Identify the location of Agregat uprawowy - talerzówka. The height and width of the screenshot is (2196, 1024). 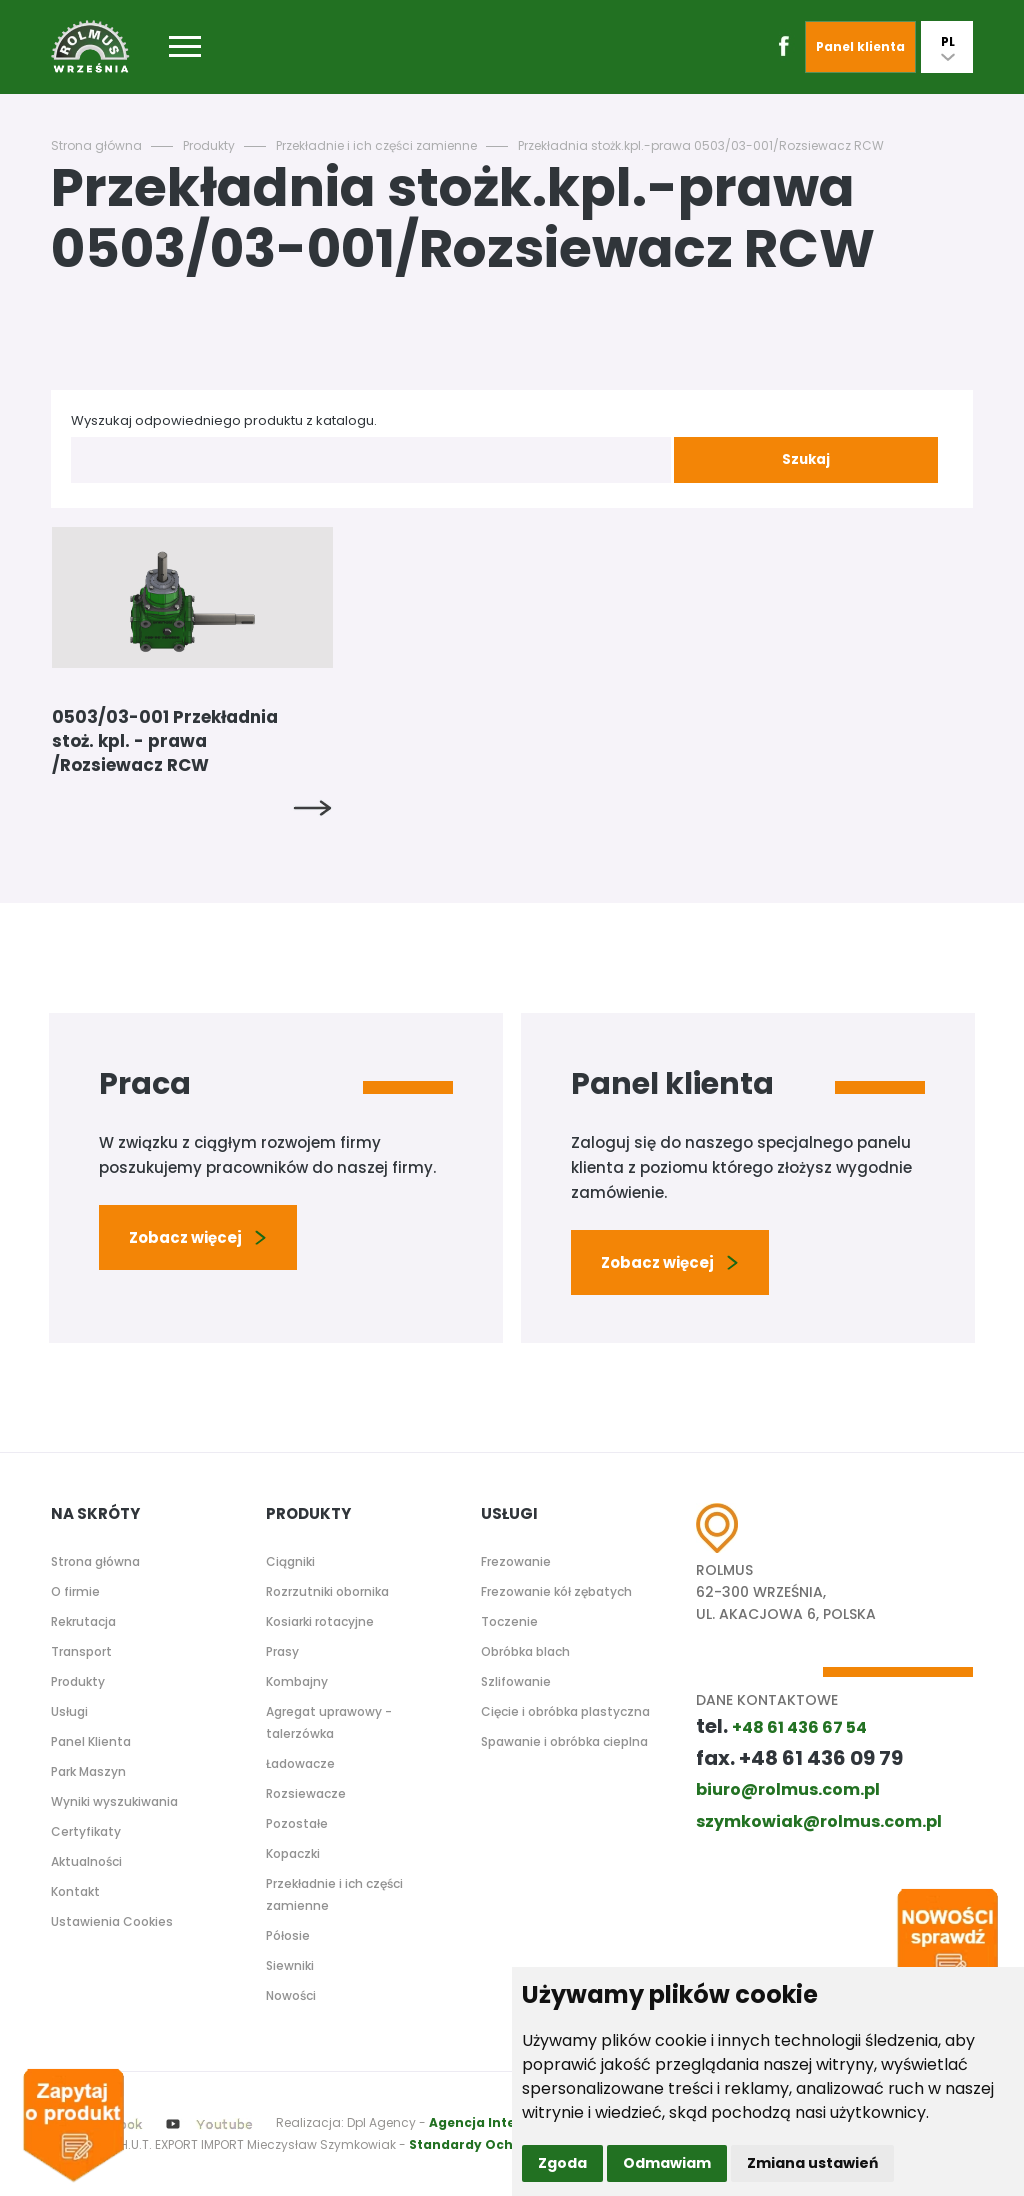
(329, 1722).